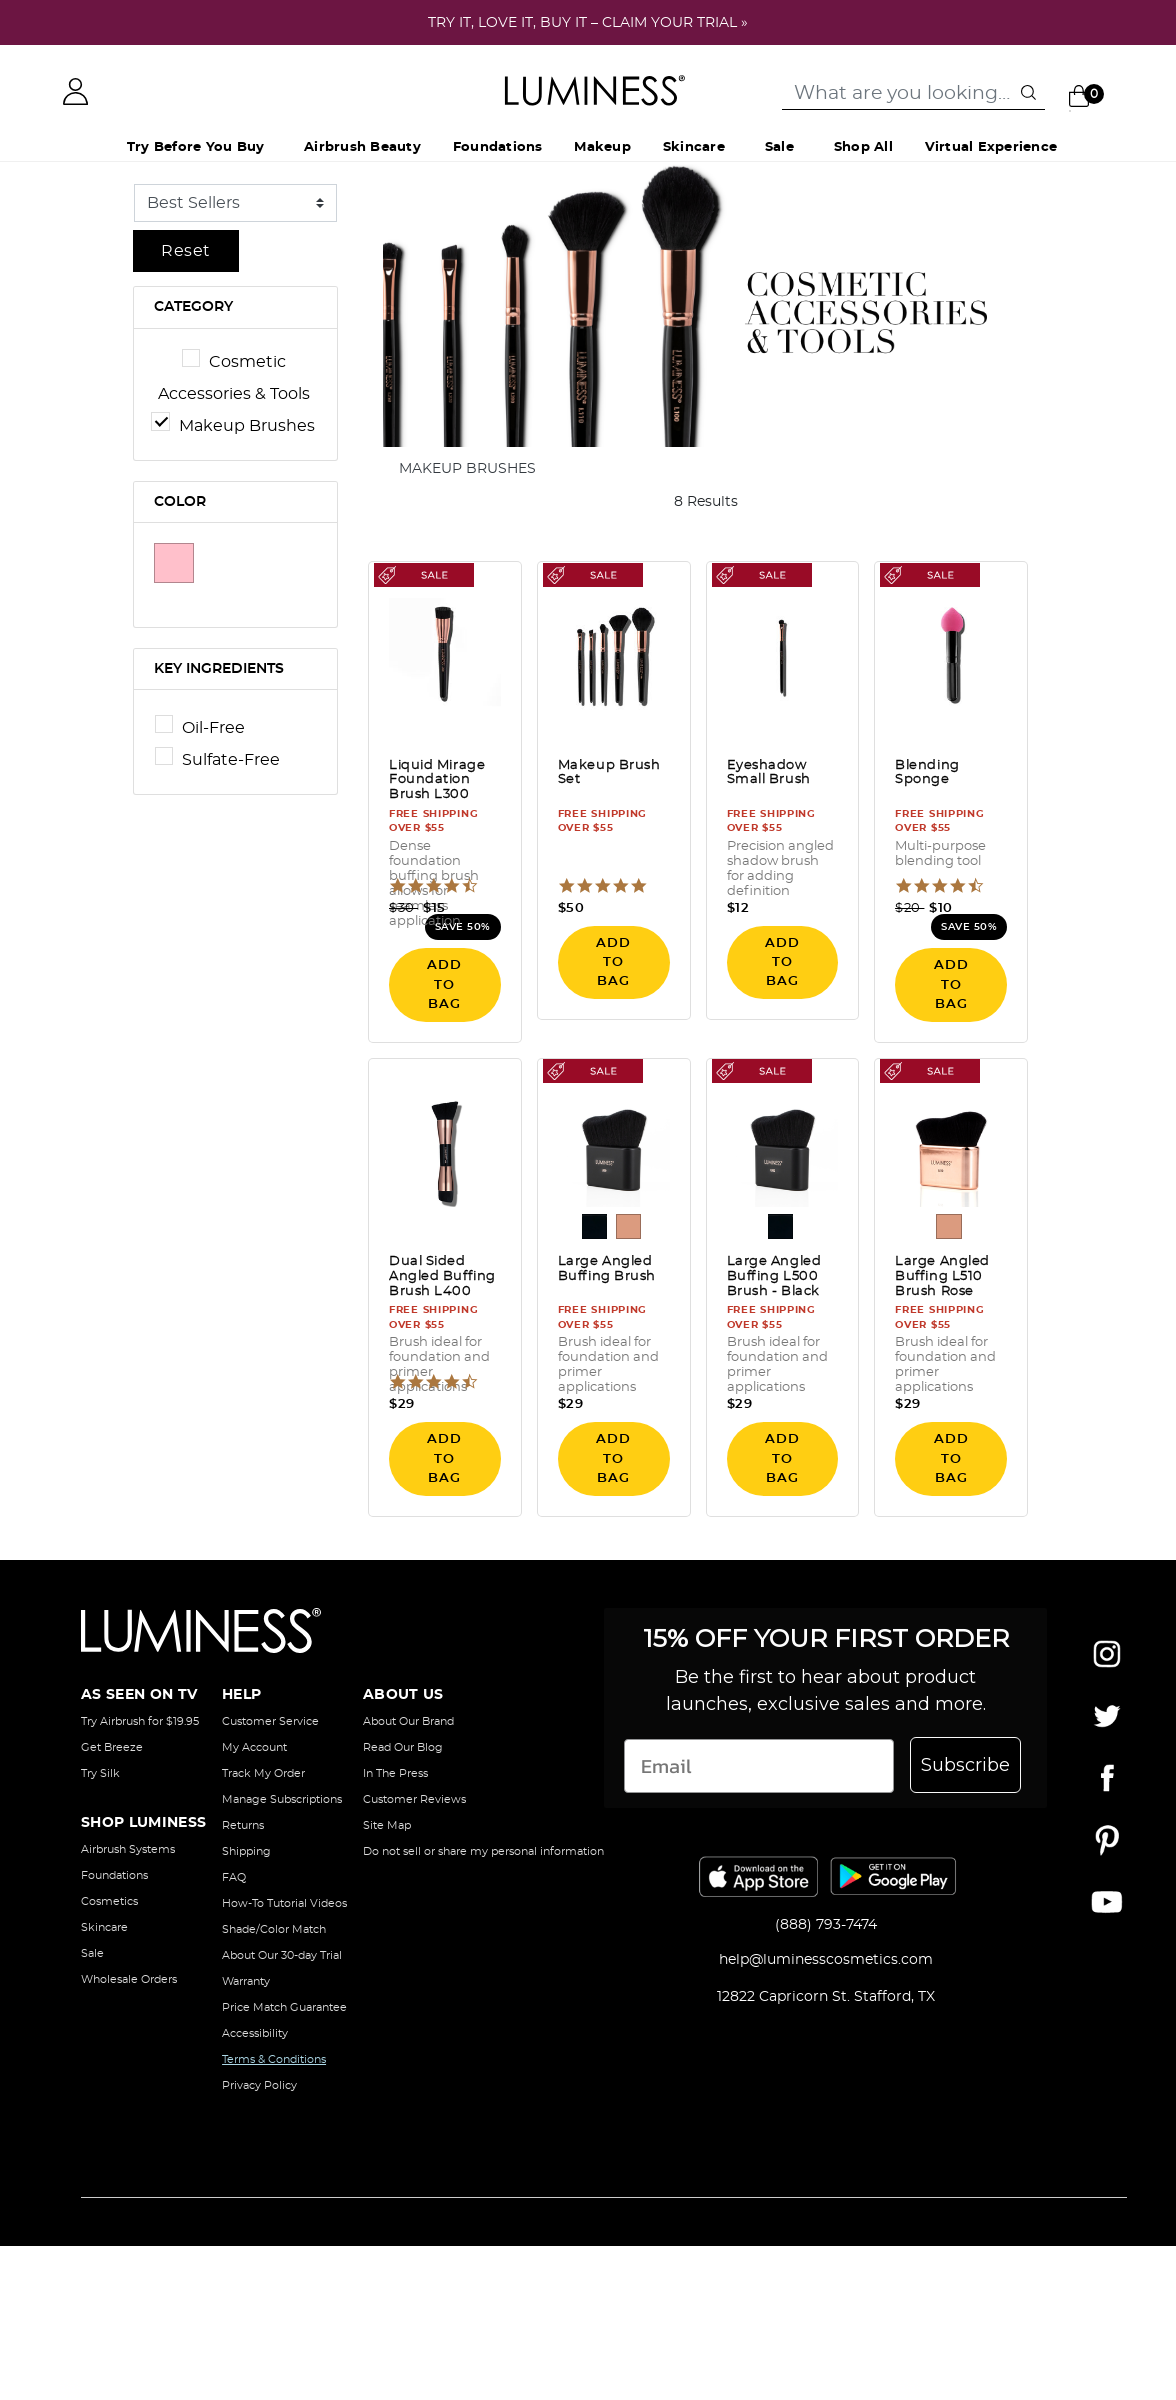  I want to click on Skincare [button], so click(694, 147).